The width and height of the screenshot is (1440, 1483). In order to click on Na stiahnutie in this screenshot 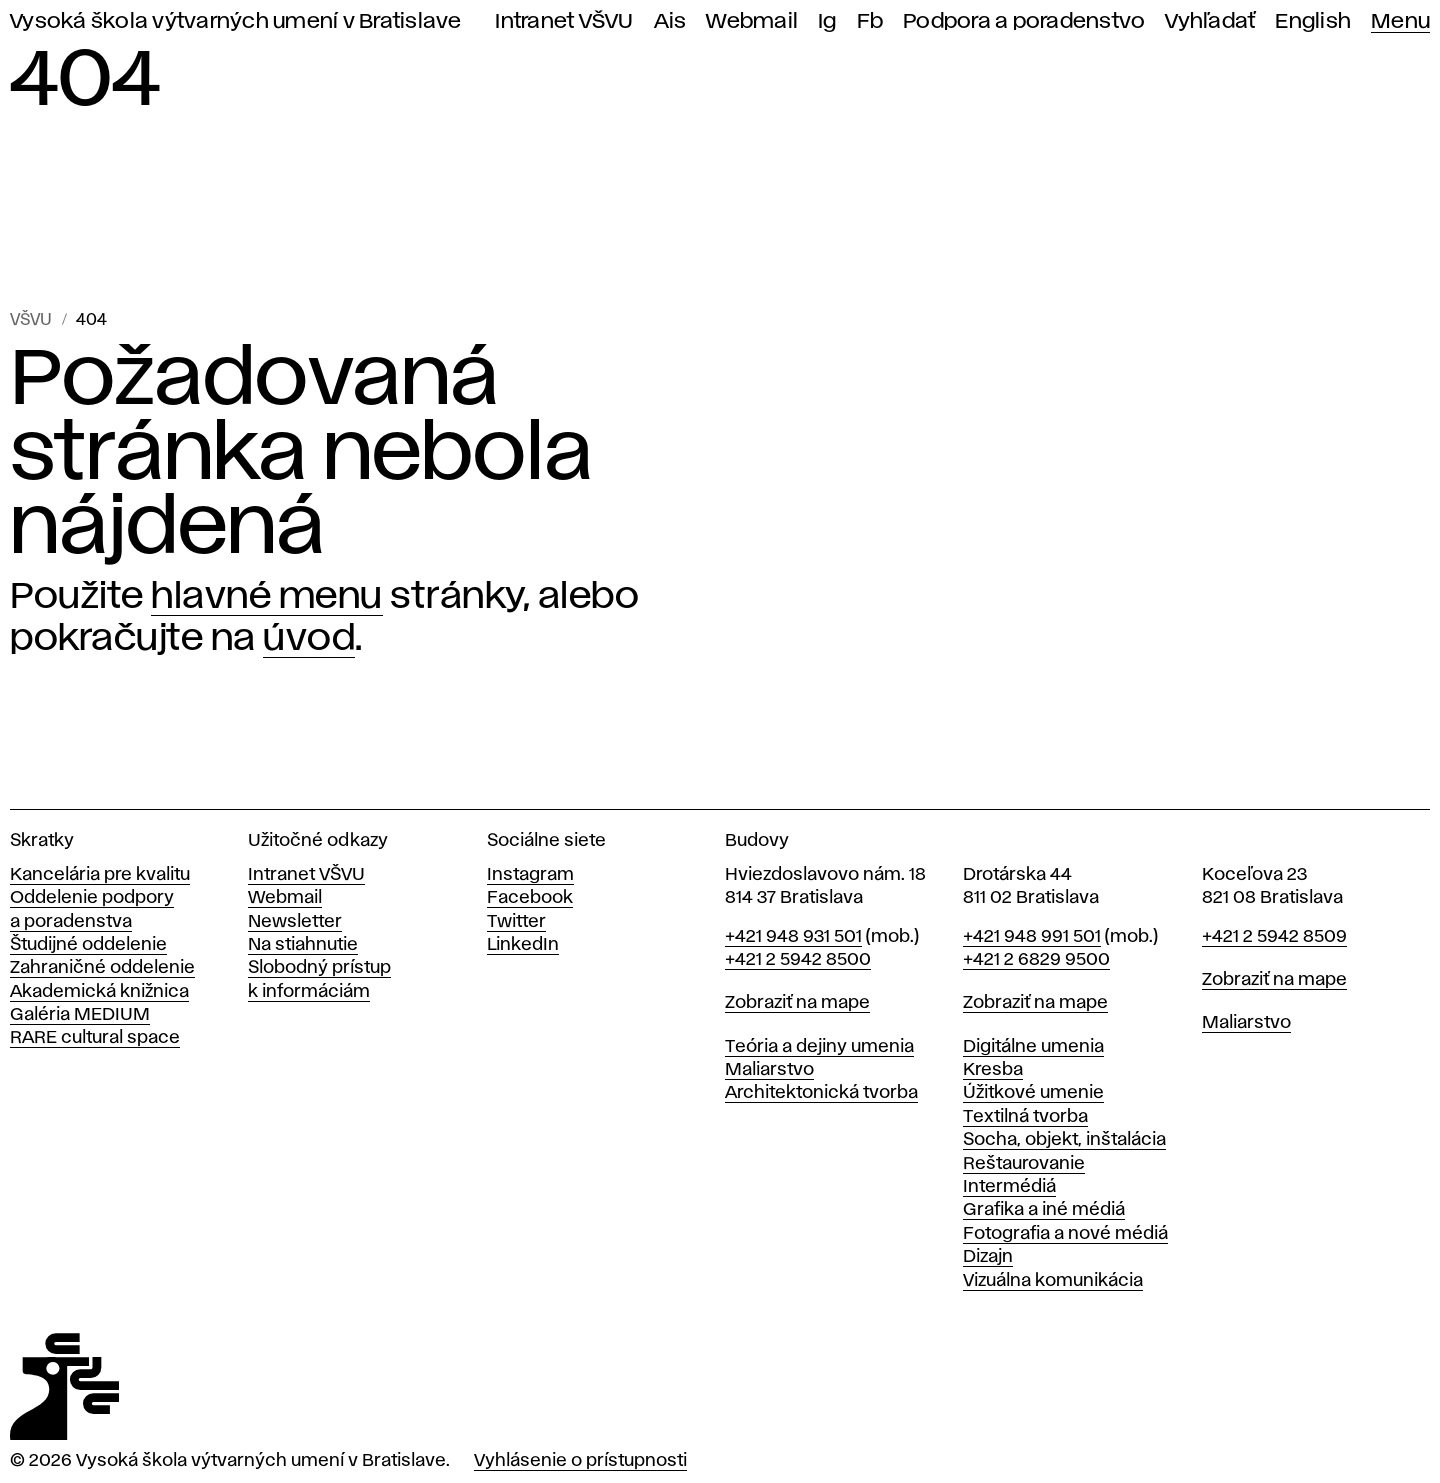, I will do `click(303, 945)`.